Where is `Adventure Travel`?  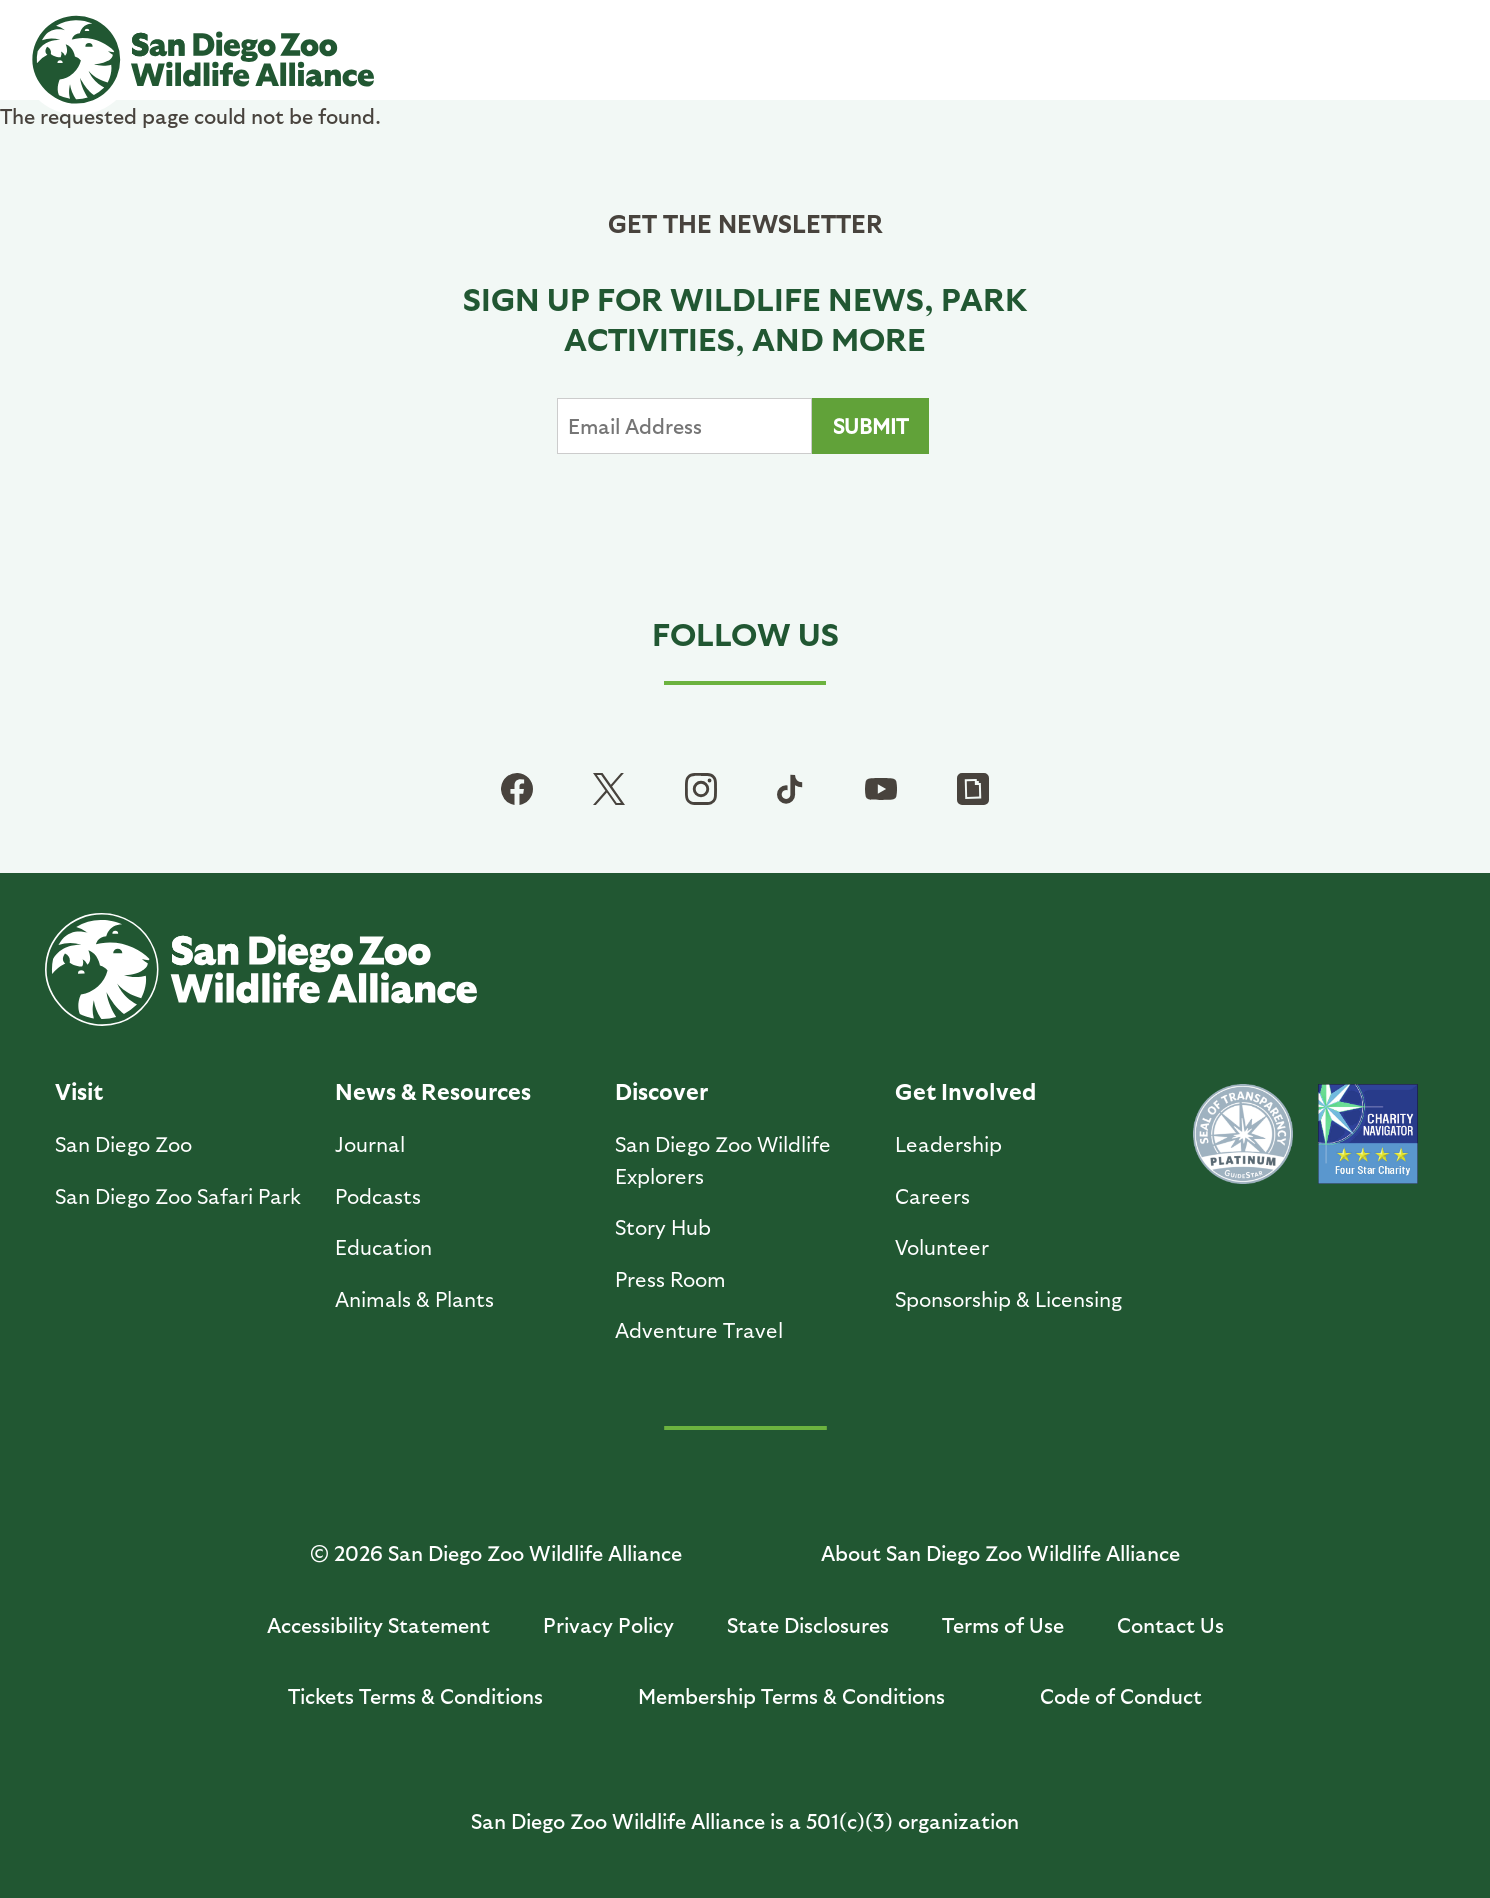
Adventure Travel is located at coordinates (699, 1329).